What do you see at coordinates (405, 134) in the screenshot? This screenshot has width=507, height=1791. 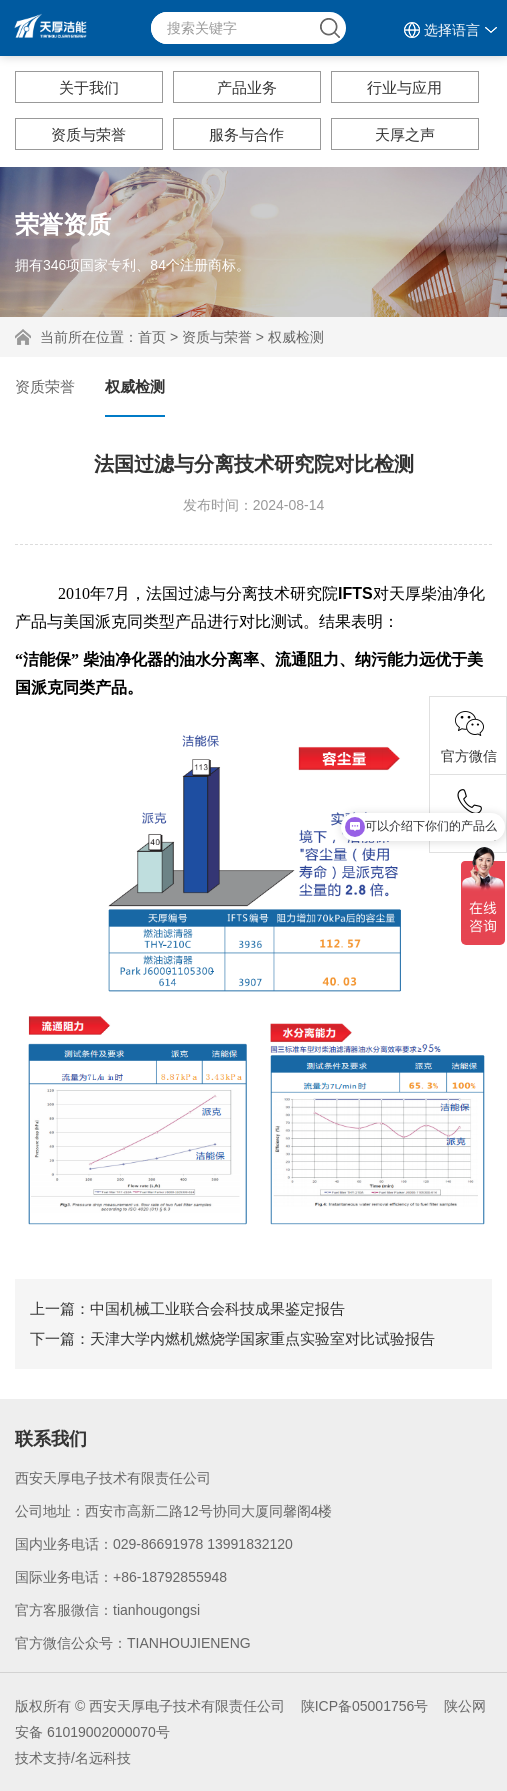 I see `天厚之声` at bounding box center [405, 134].